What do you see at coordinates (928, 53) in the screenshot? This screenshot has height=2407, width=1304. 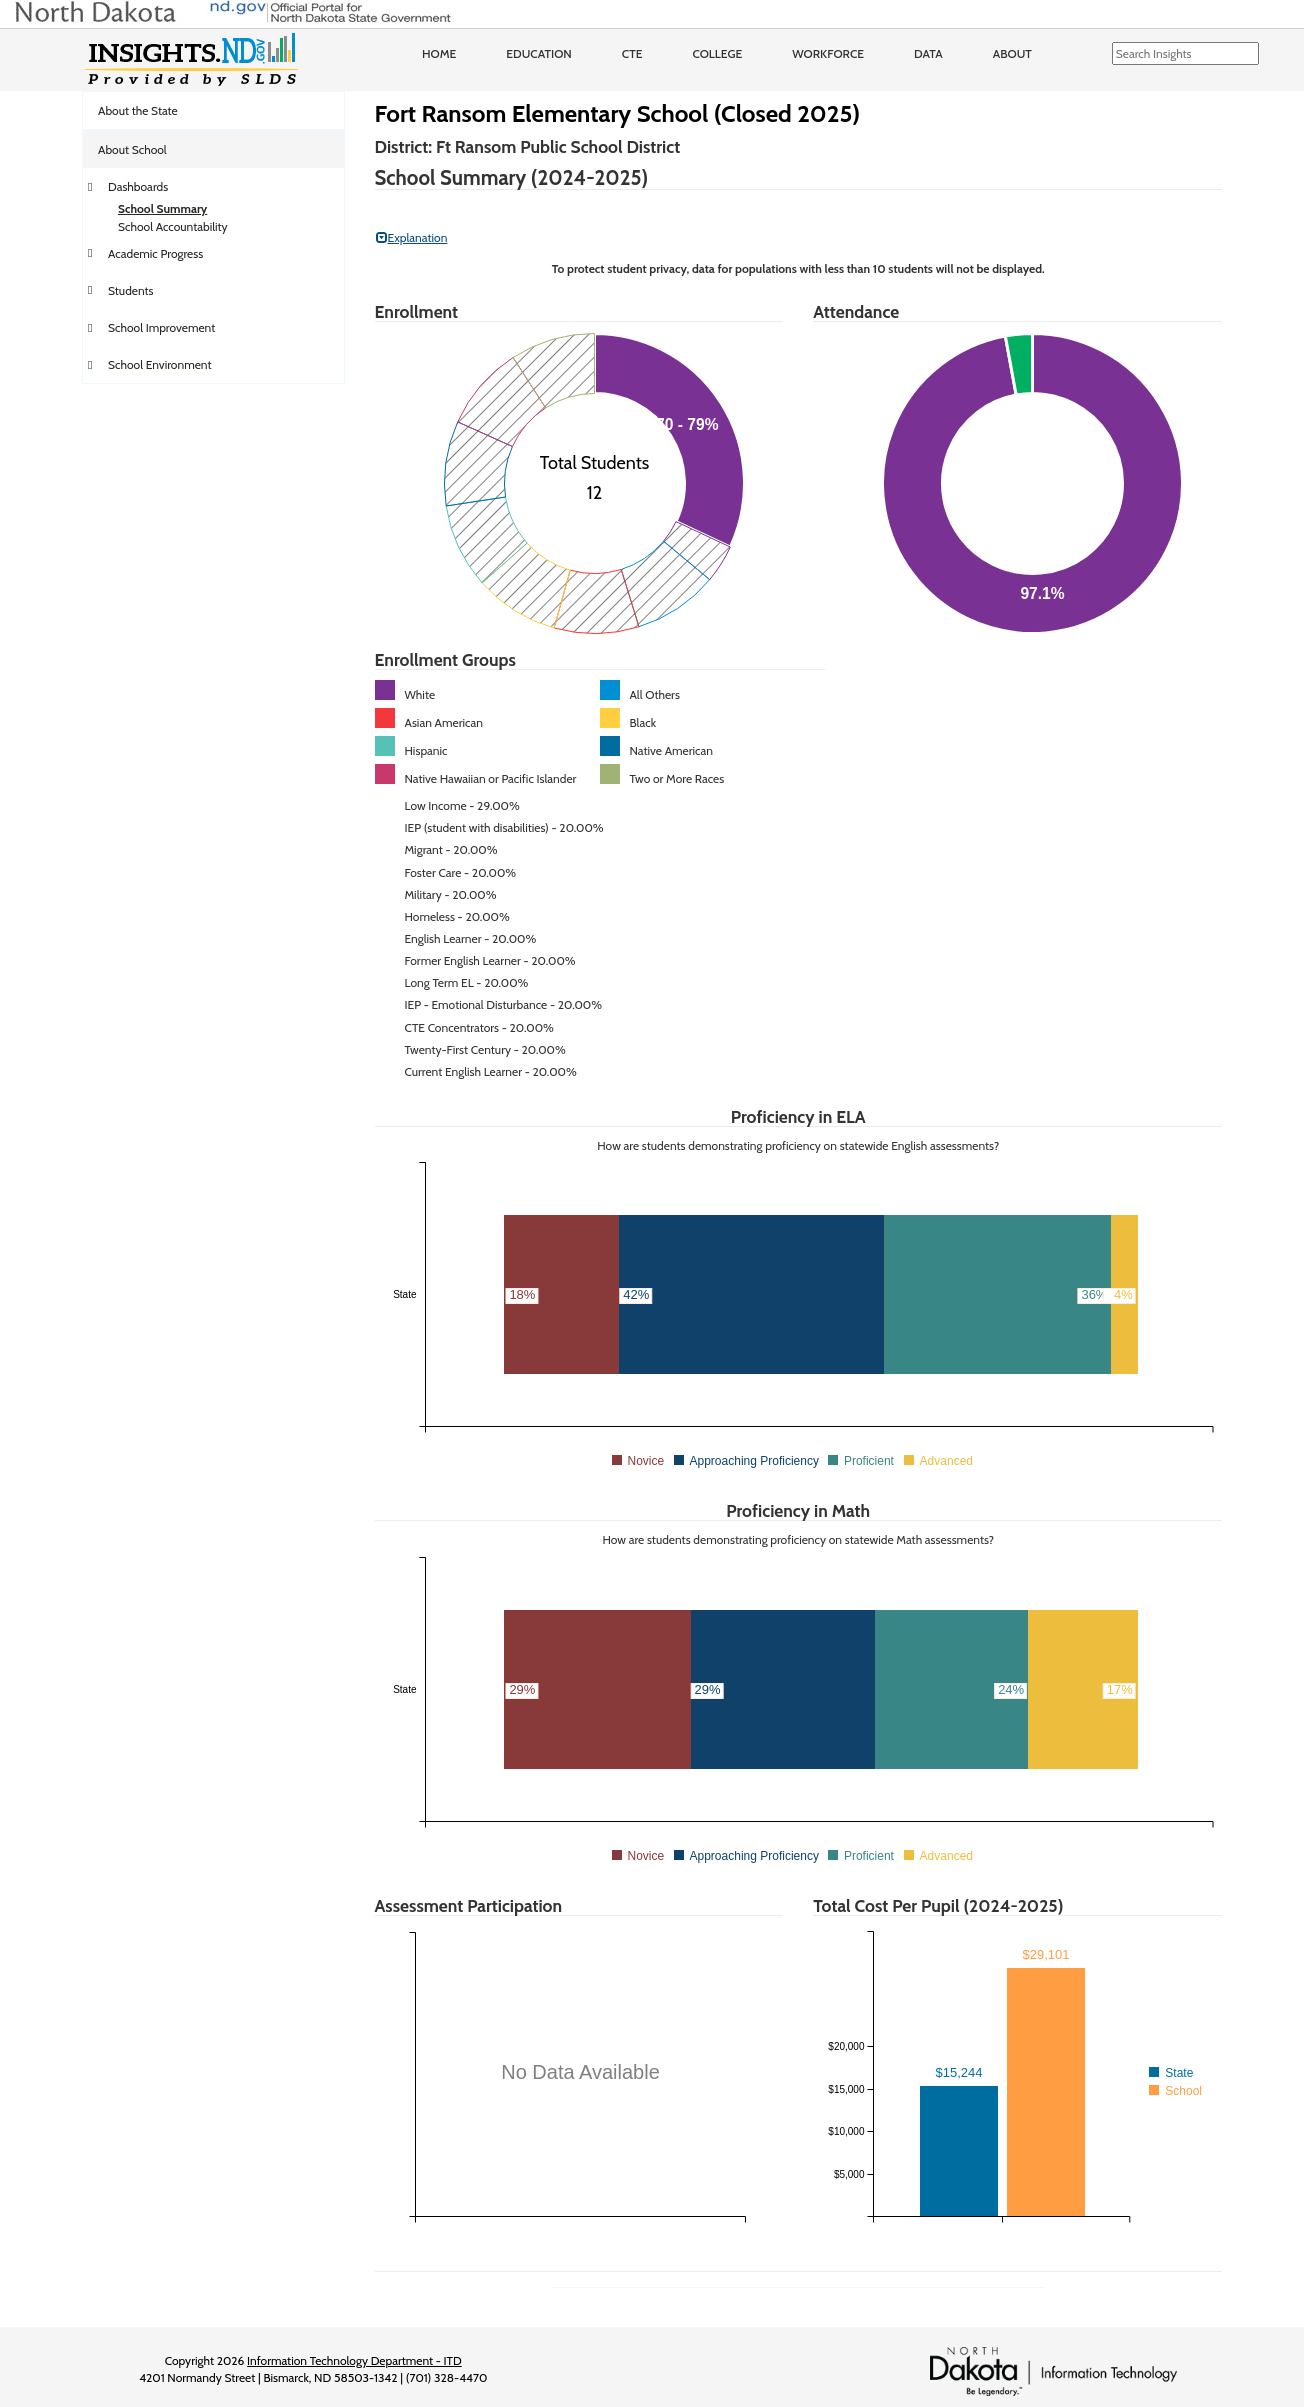 I see `Data` at bounding box center [928, 53].